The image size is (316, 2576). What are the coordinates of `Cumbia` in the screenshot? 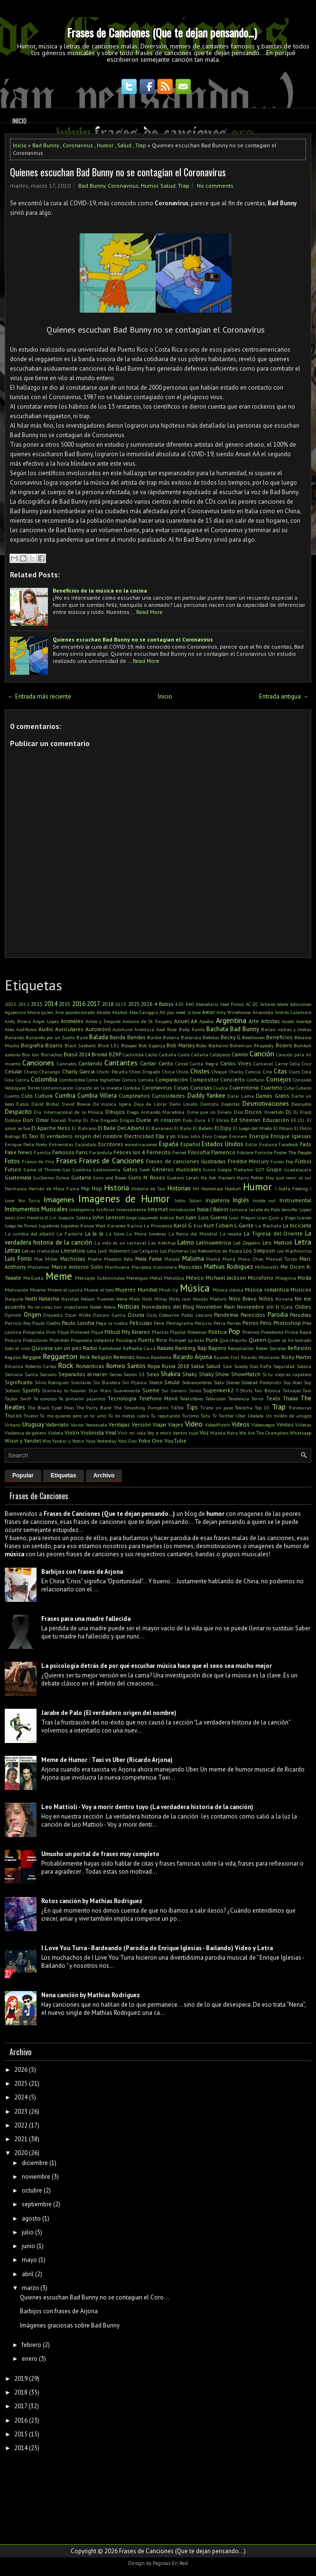 It's located at (65, 1096).